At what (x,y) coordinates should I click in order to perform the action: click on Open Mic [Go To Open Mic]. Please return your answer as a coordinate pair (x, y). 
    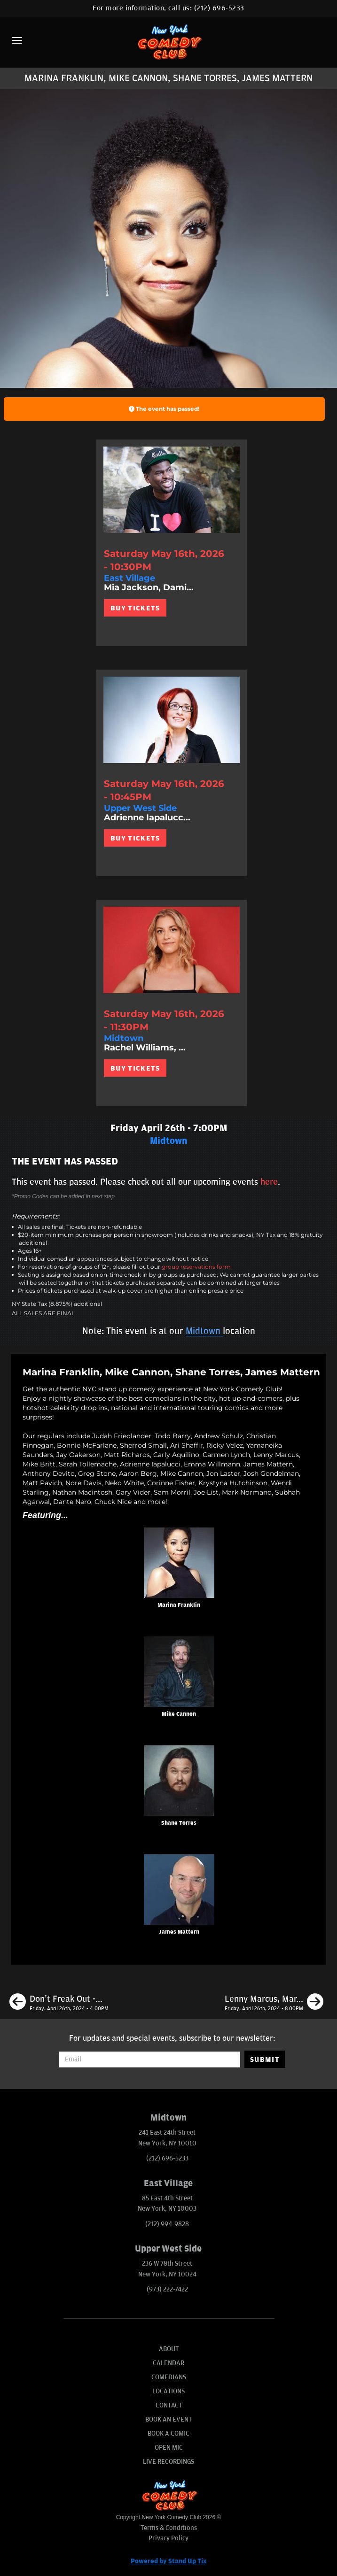
    Looking at the image, I should click on (169, 2448).